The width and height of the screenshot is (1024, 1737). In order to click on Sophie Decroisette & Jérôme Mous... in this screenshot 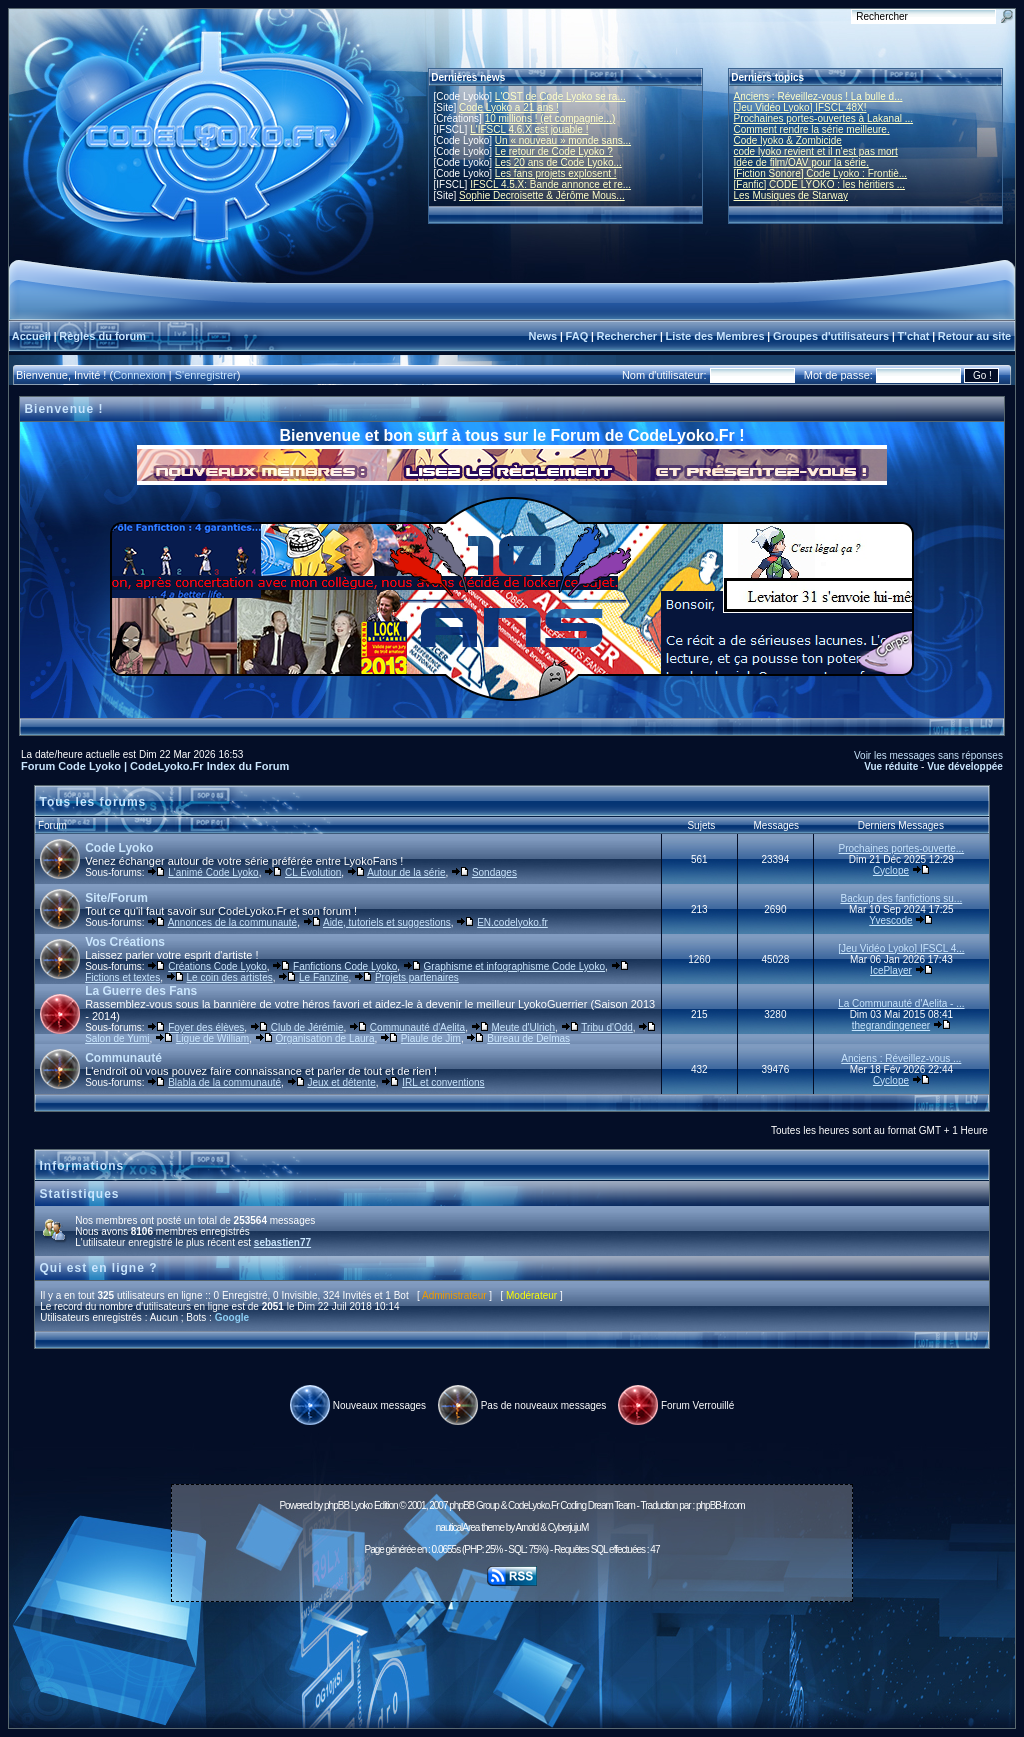, I will do `click(542, 195)`.